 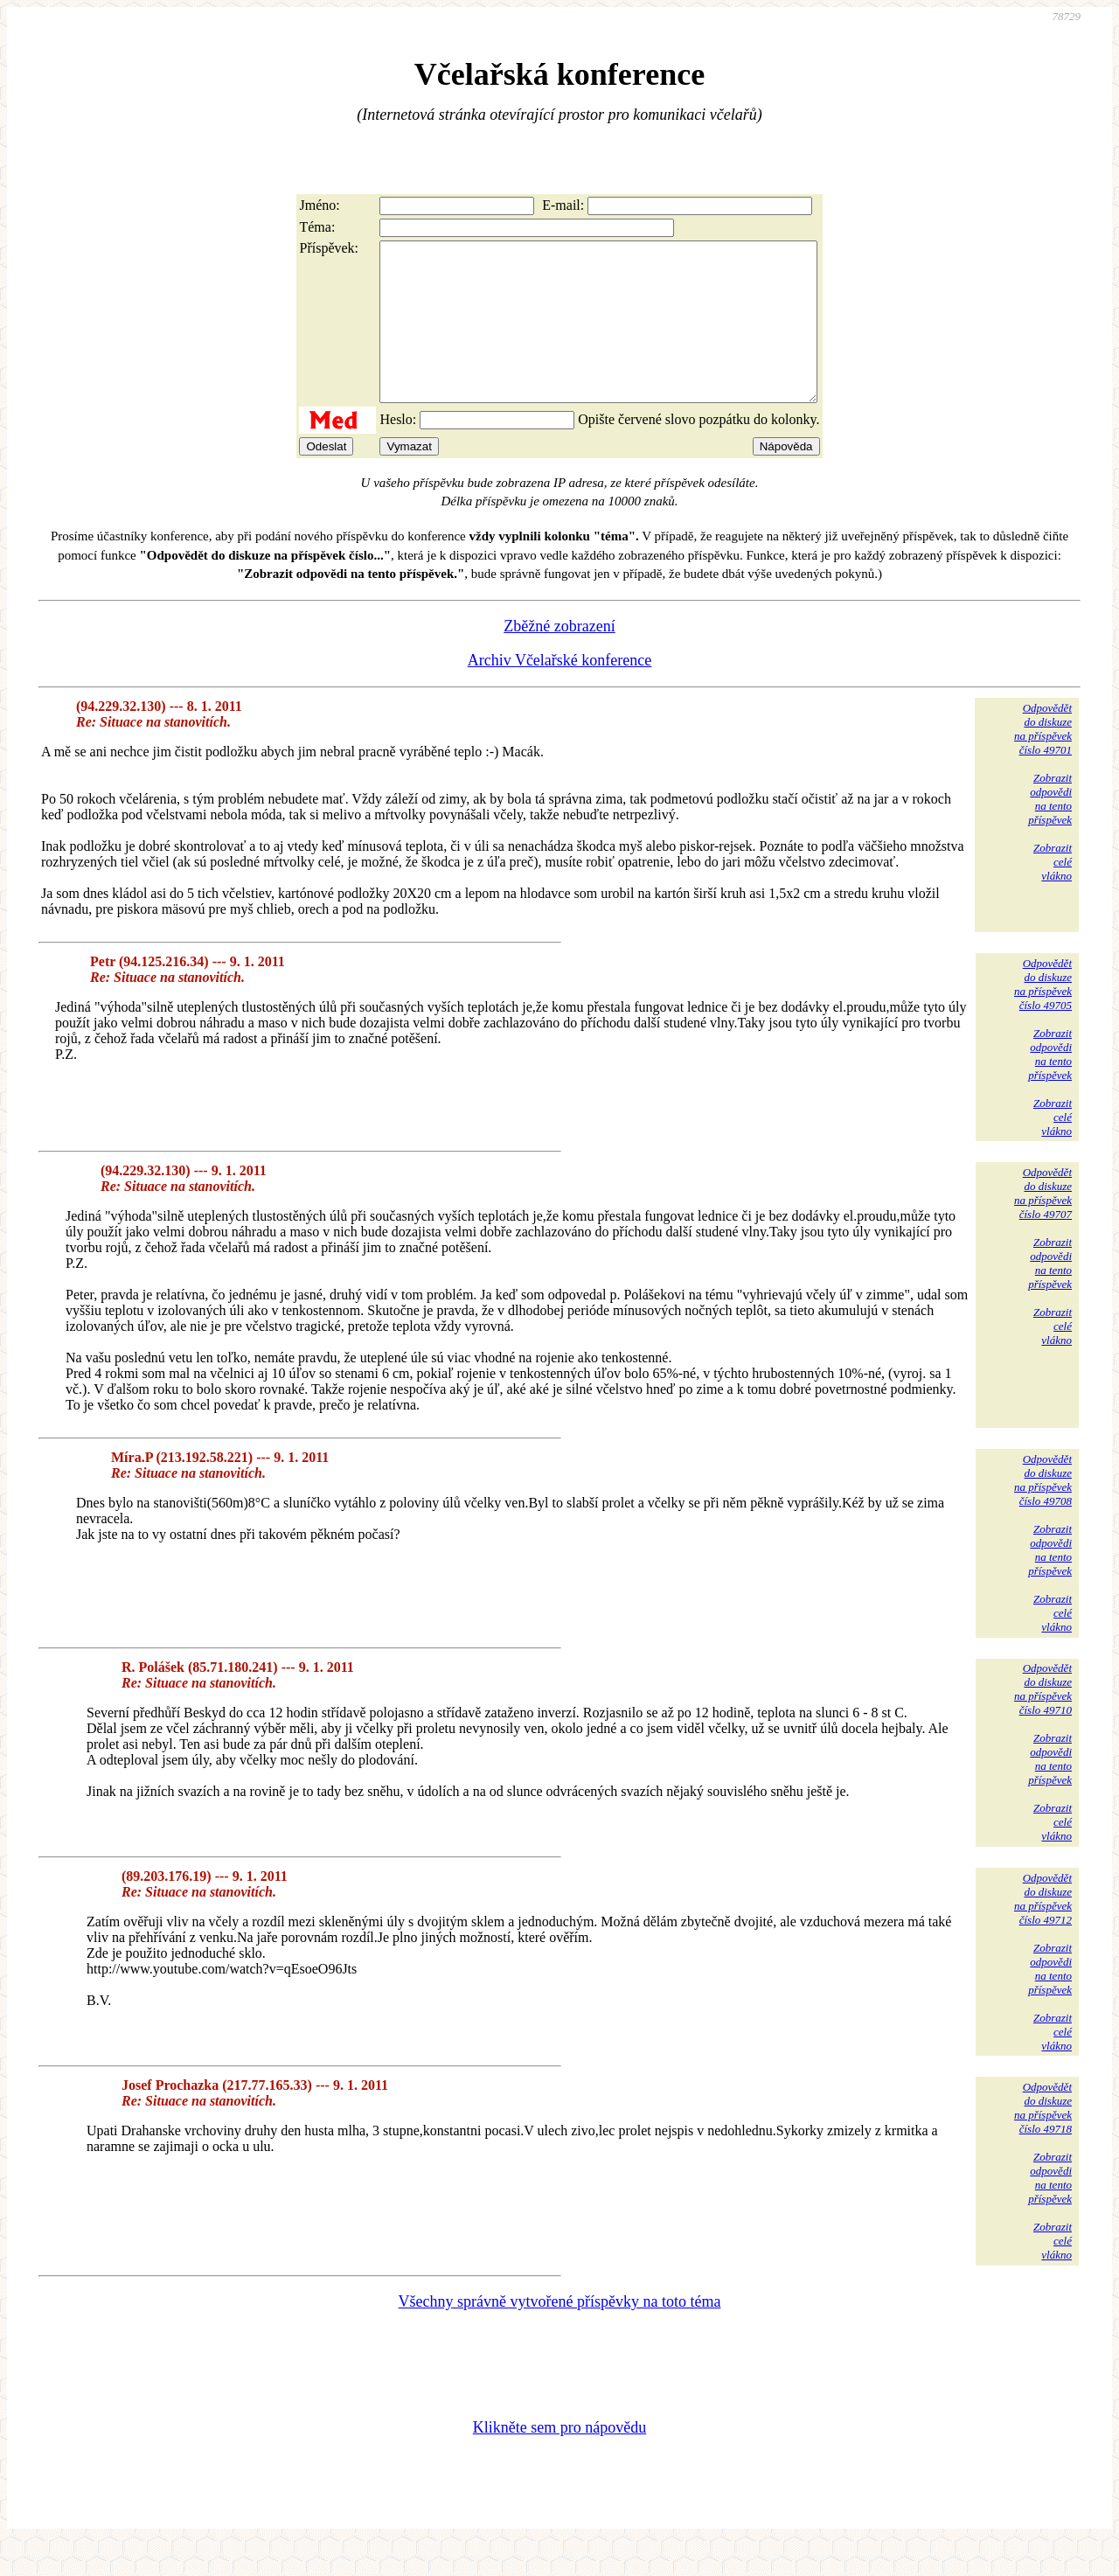 What do you see at coordinates (560, 691) in the screenshot?
I see `Archiv Včelařské konference` at bounding box center [560, 691].